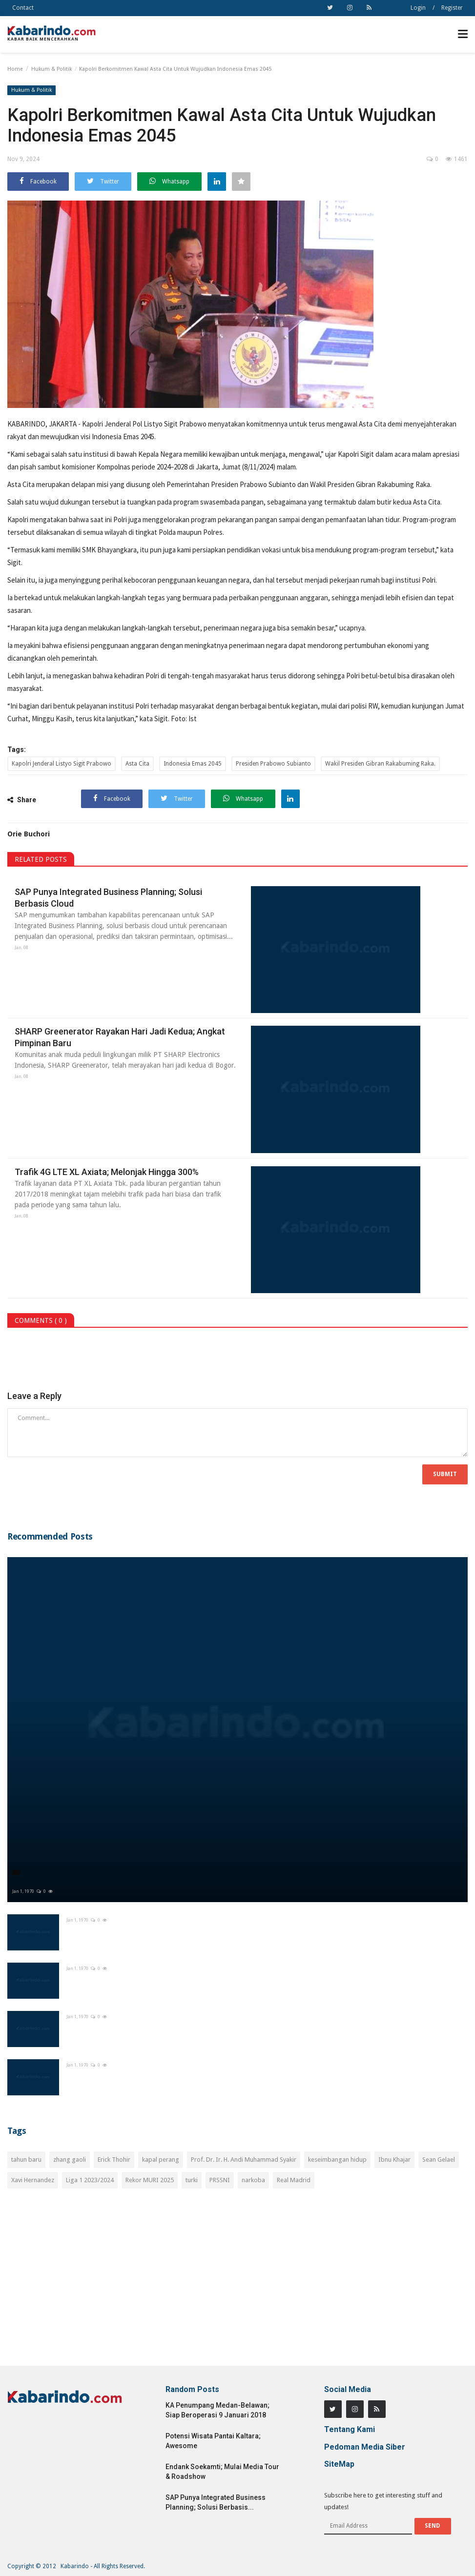 The image size is (475, 2576). Describe the element at coordinates (452, 7) in the screenshot. I see `Register` at that location.